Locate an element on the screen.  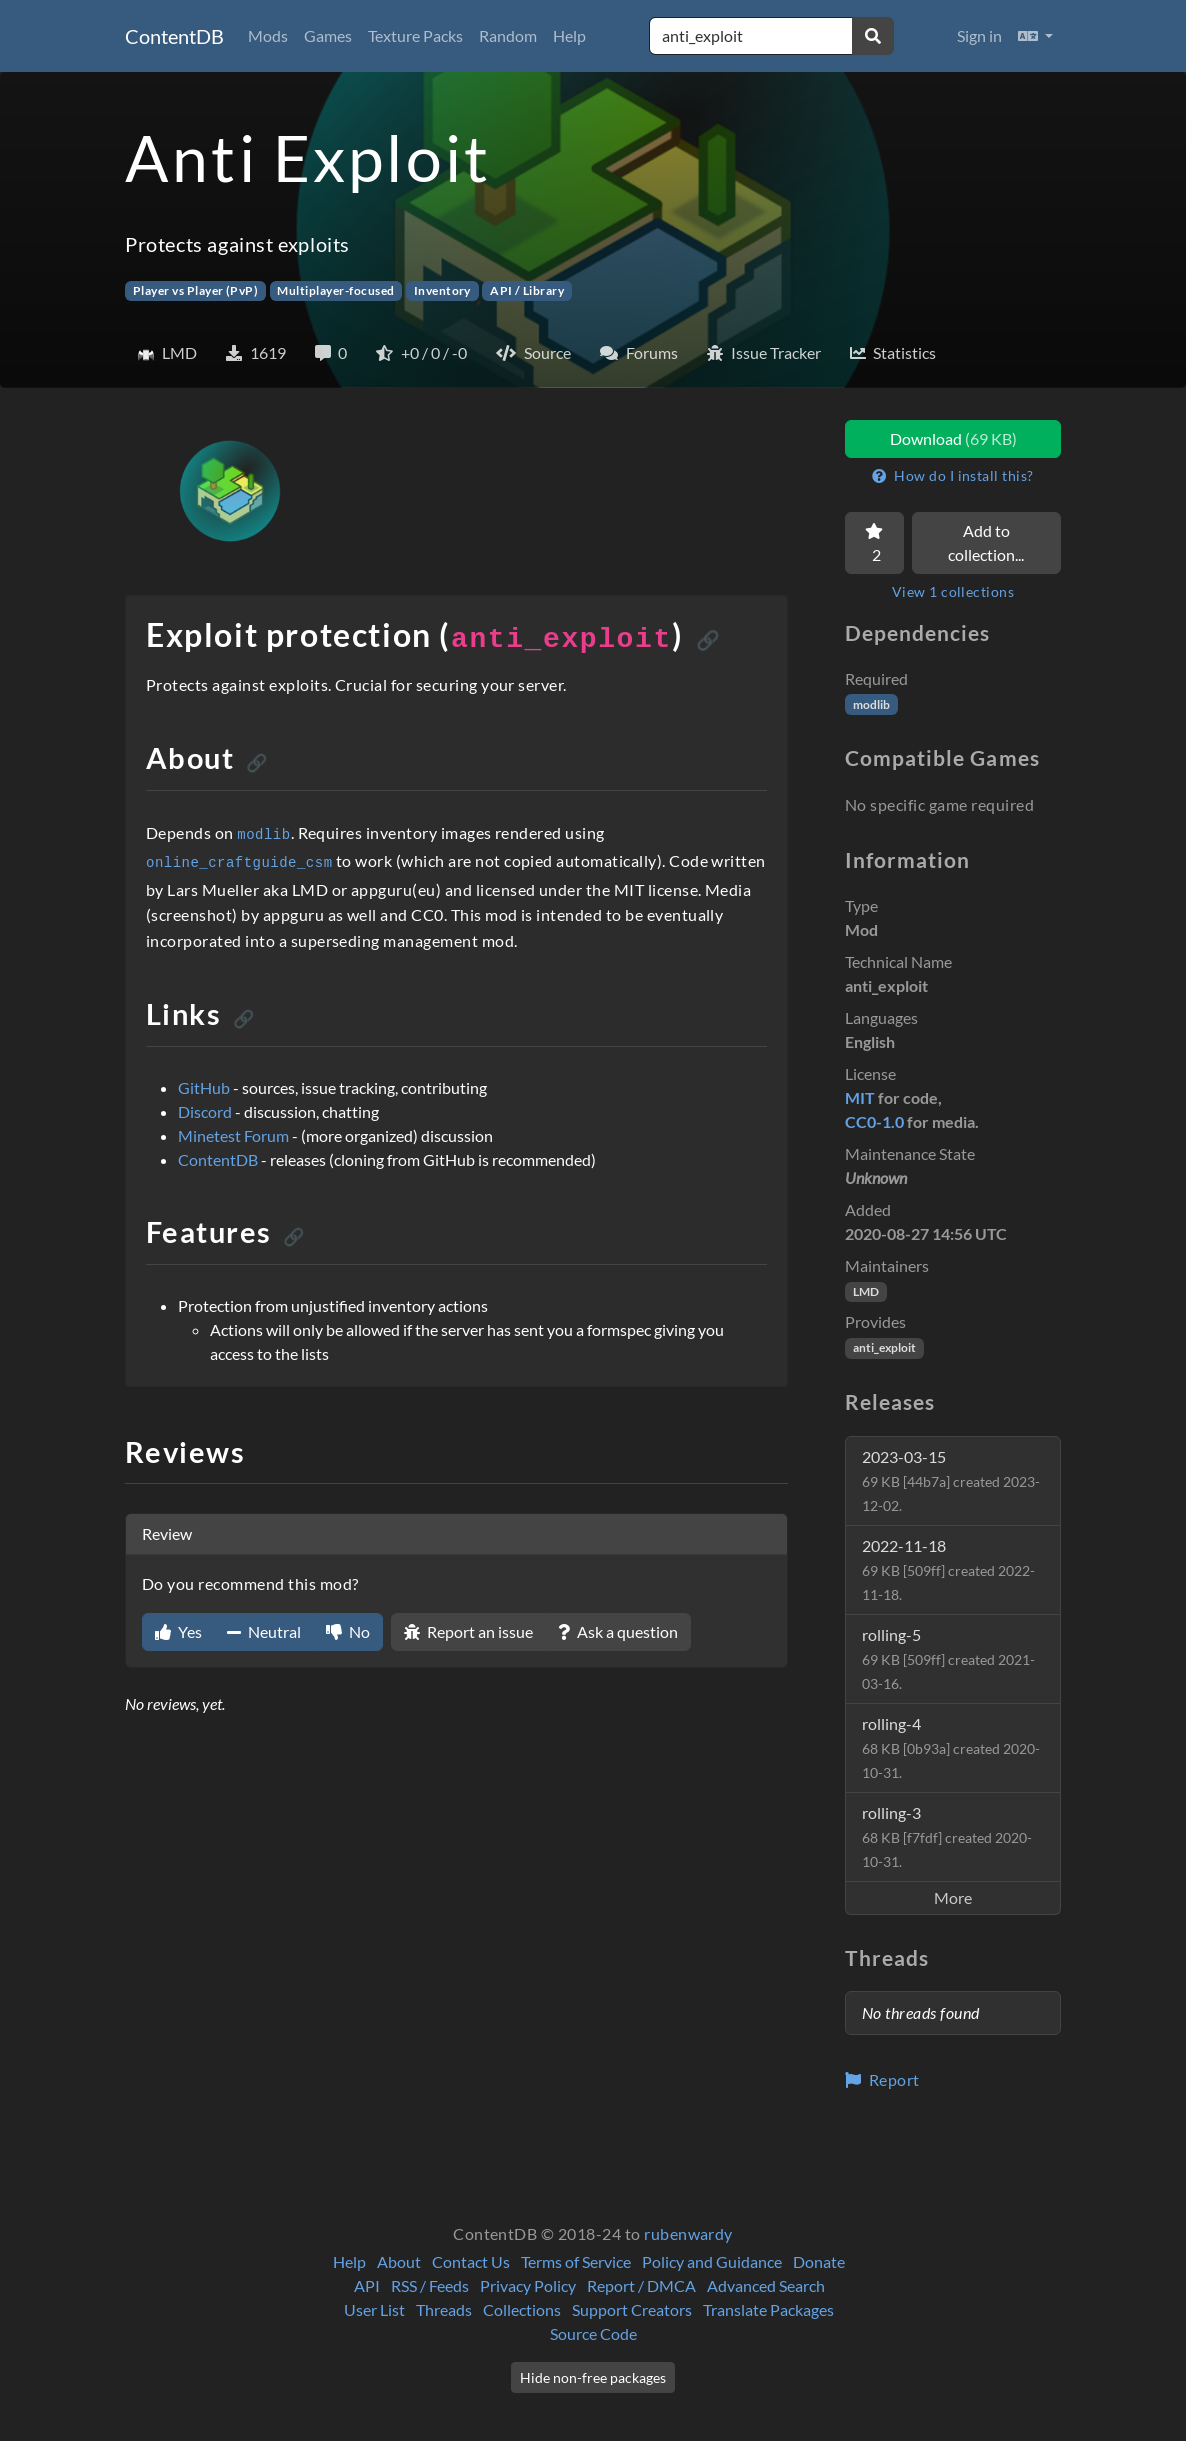
Donate is located at coordinates (819, 2261).